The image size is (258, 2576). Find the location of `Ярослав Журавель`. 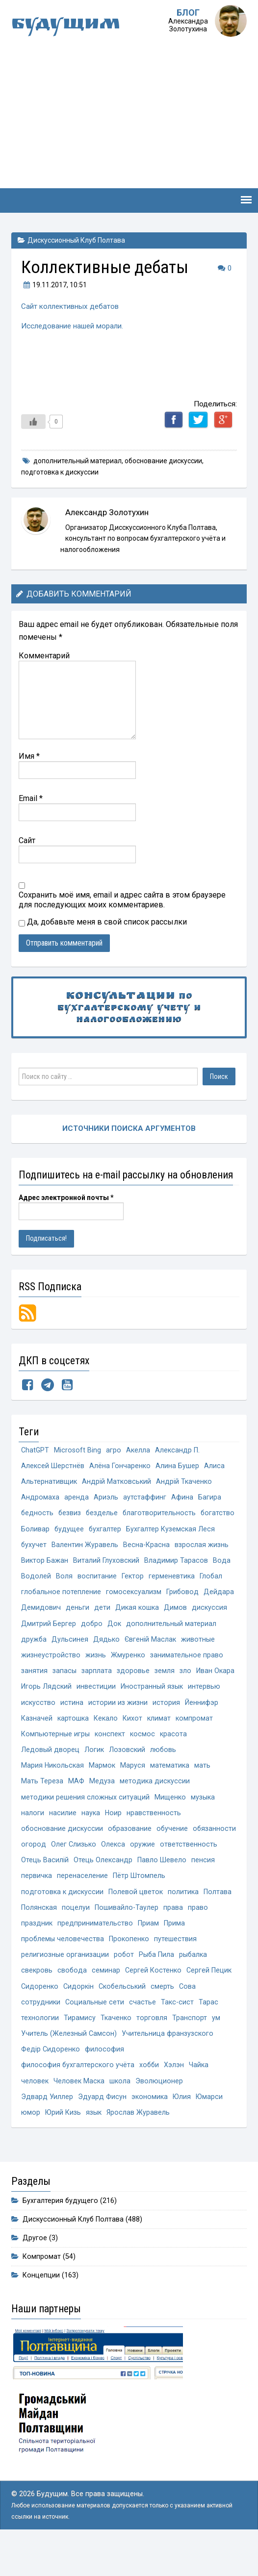

Ярослав Журавель is located at coordinates (139, 2146).